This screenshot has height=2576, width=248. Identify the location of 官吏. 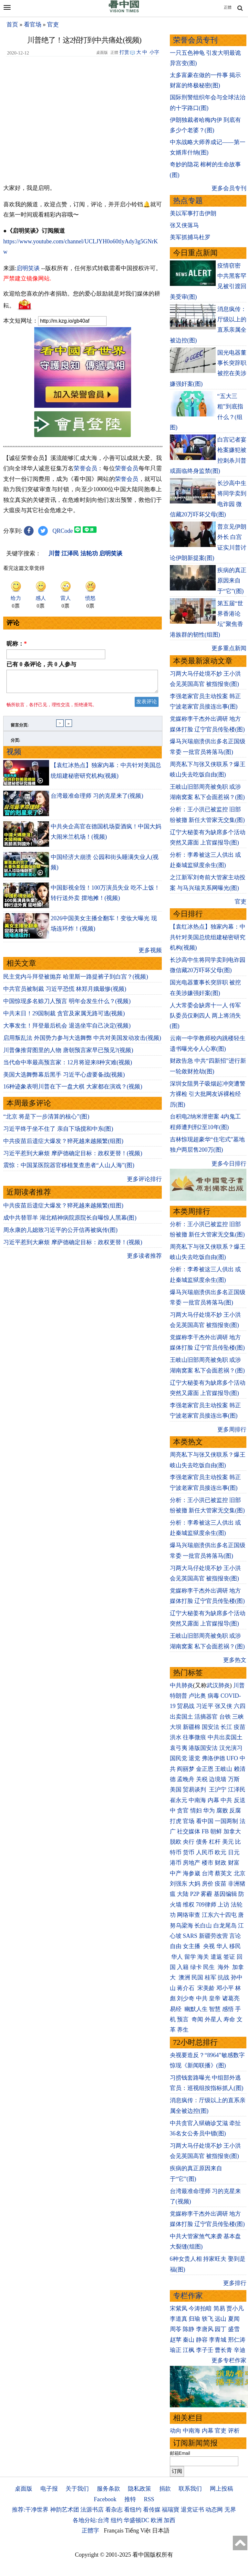
(53, 24).